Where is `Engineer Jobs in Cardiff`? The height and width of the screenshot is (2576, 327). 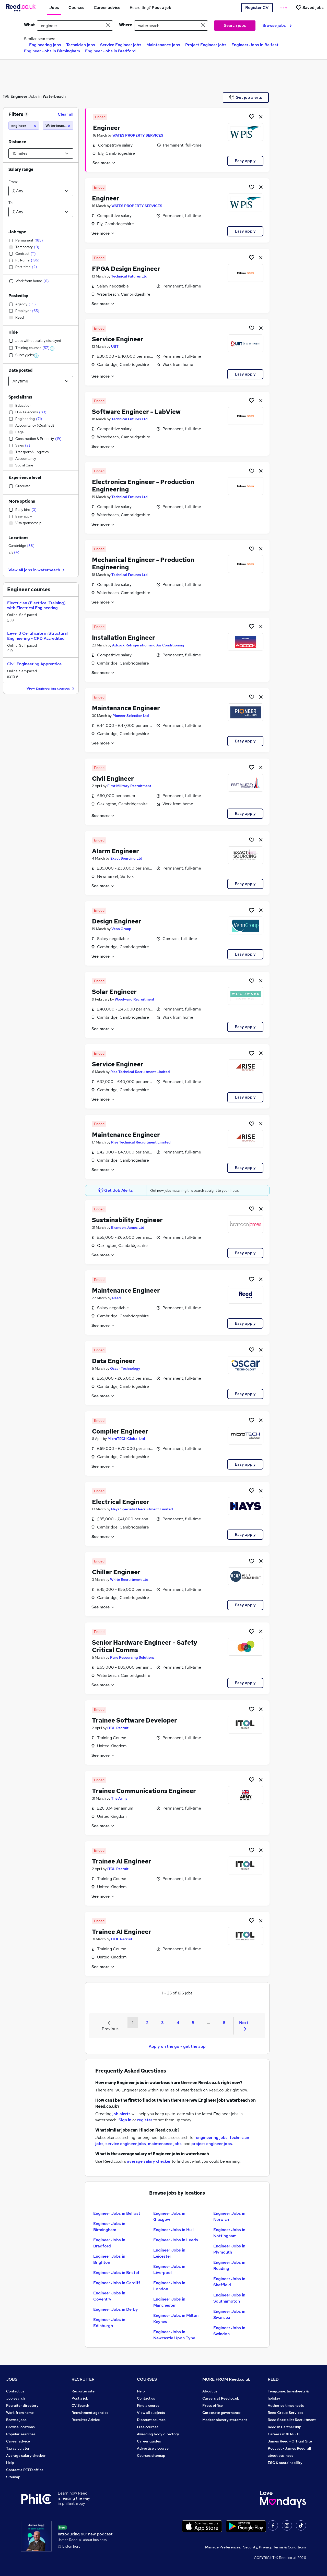
Engineer Jobs in Cardiff is located at coordinates (116, 2282).